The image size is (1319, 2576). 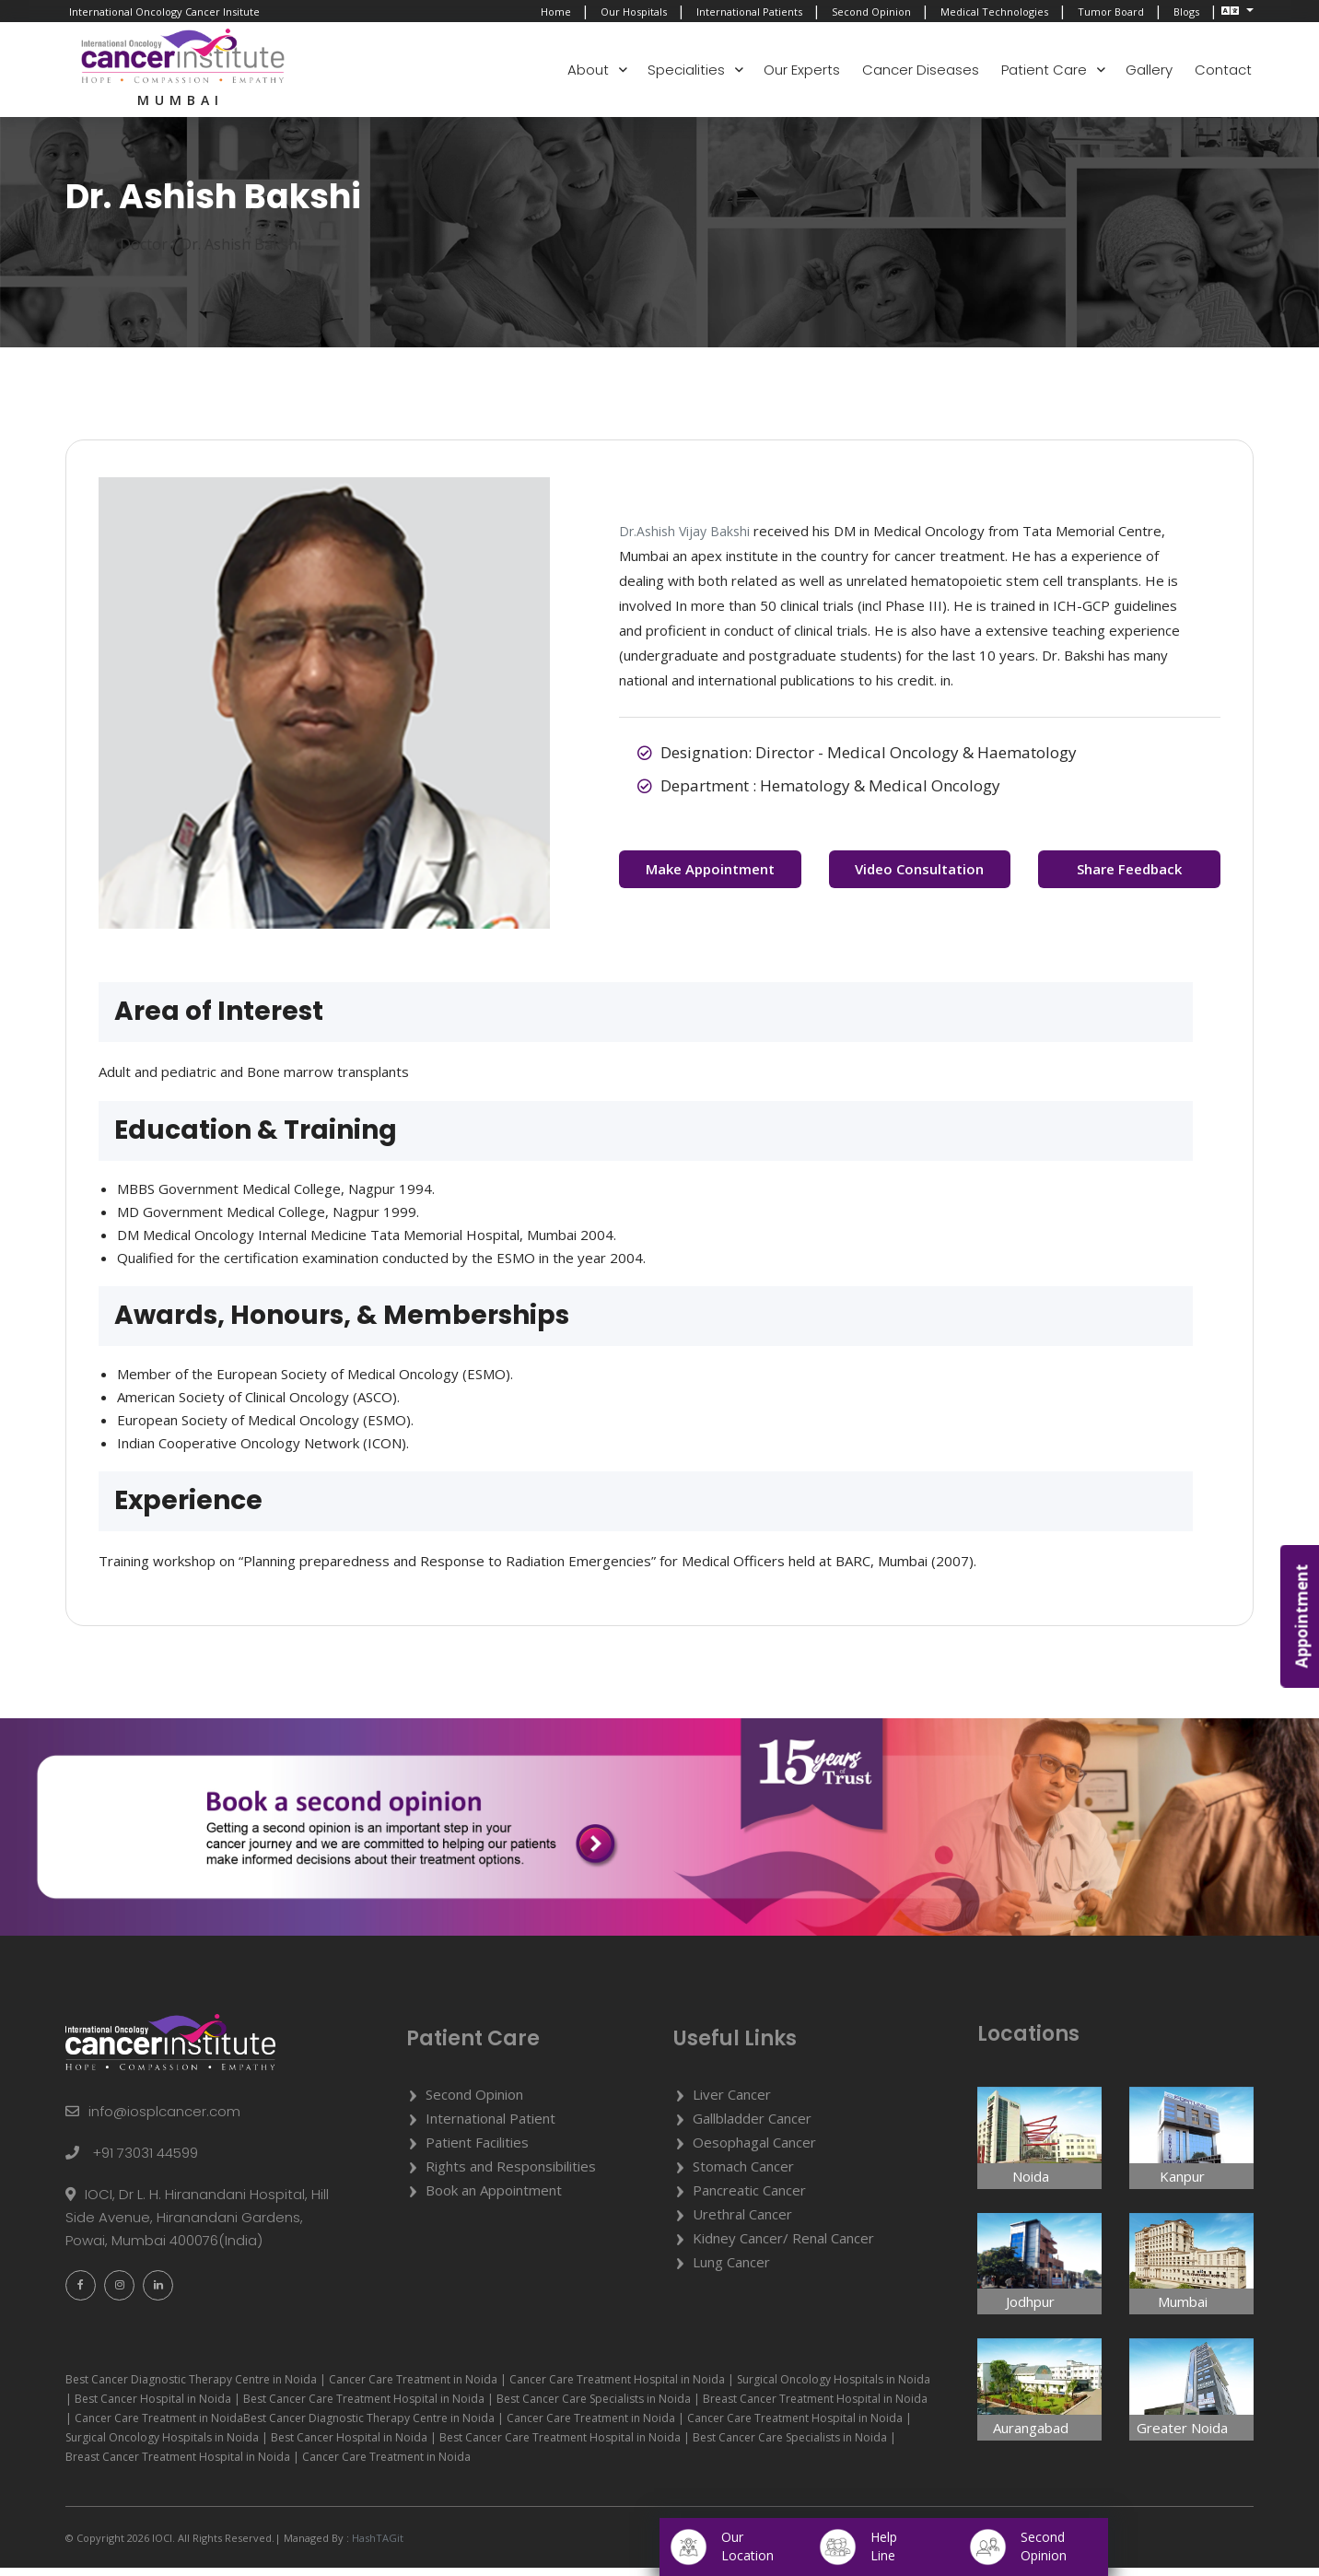 What do you see at coordinates (477, 2150) in the screenshot?
I see `Patient Facilities` at bounding box center [477, 2150].